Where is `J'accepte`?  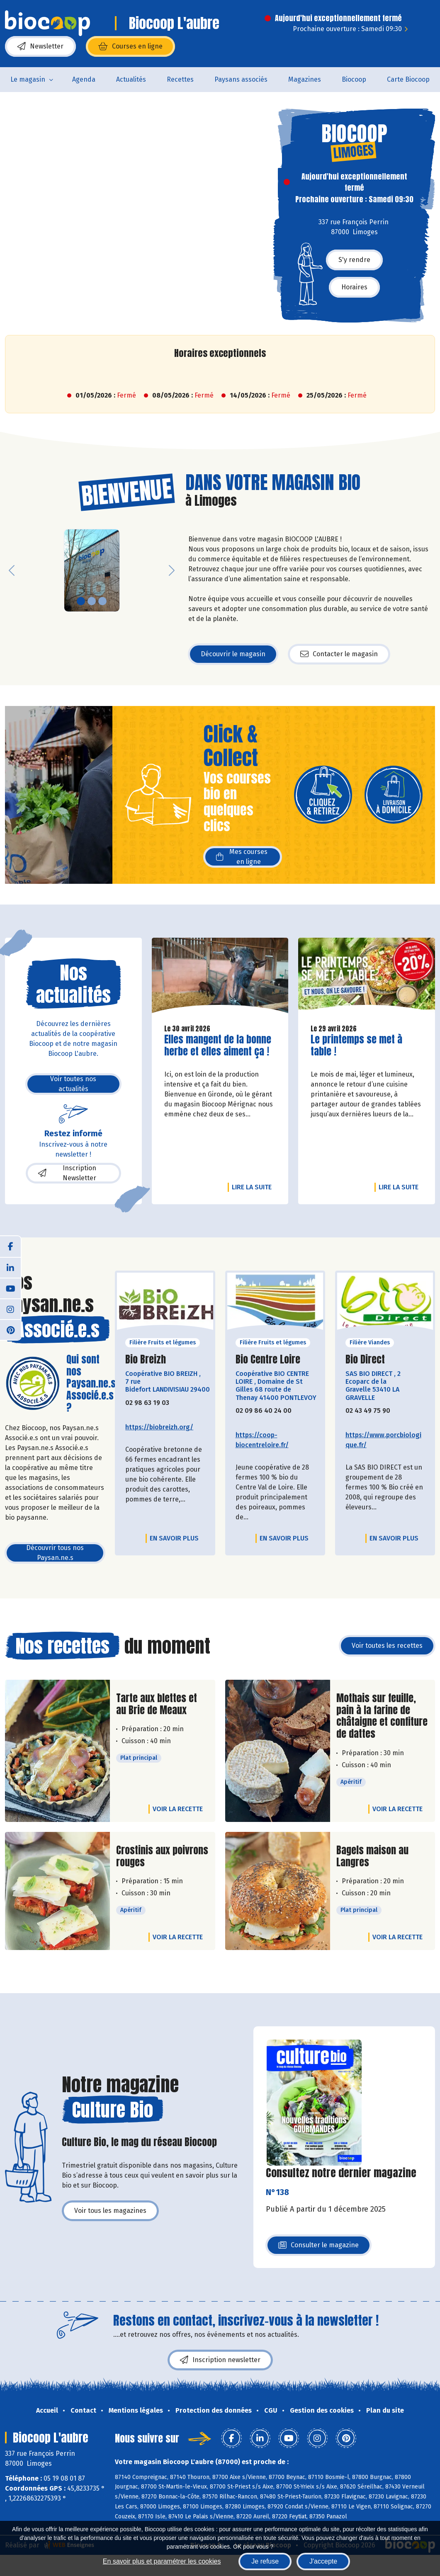
J'accepte is located at coordinates (323, 2561).